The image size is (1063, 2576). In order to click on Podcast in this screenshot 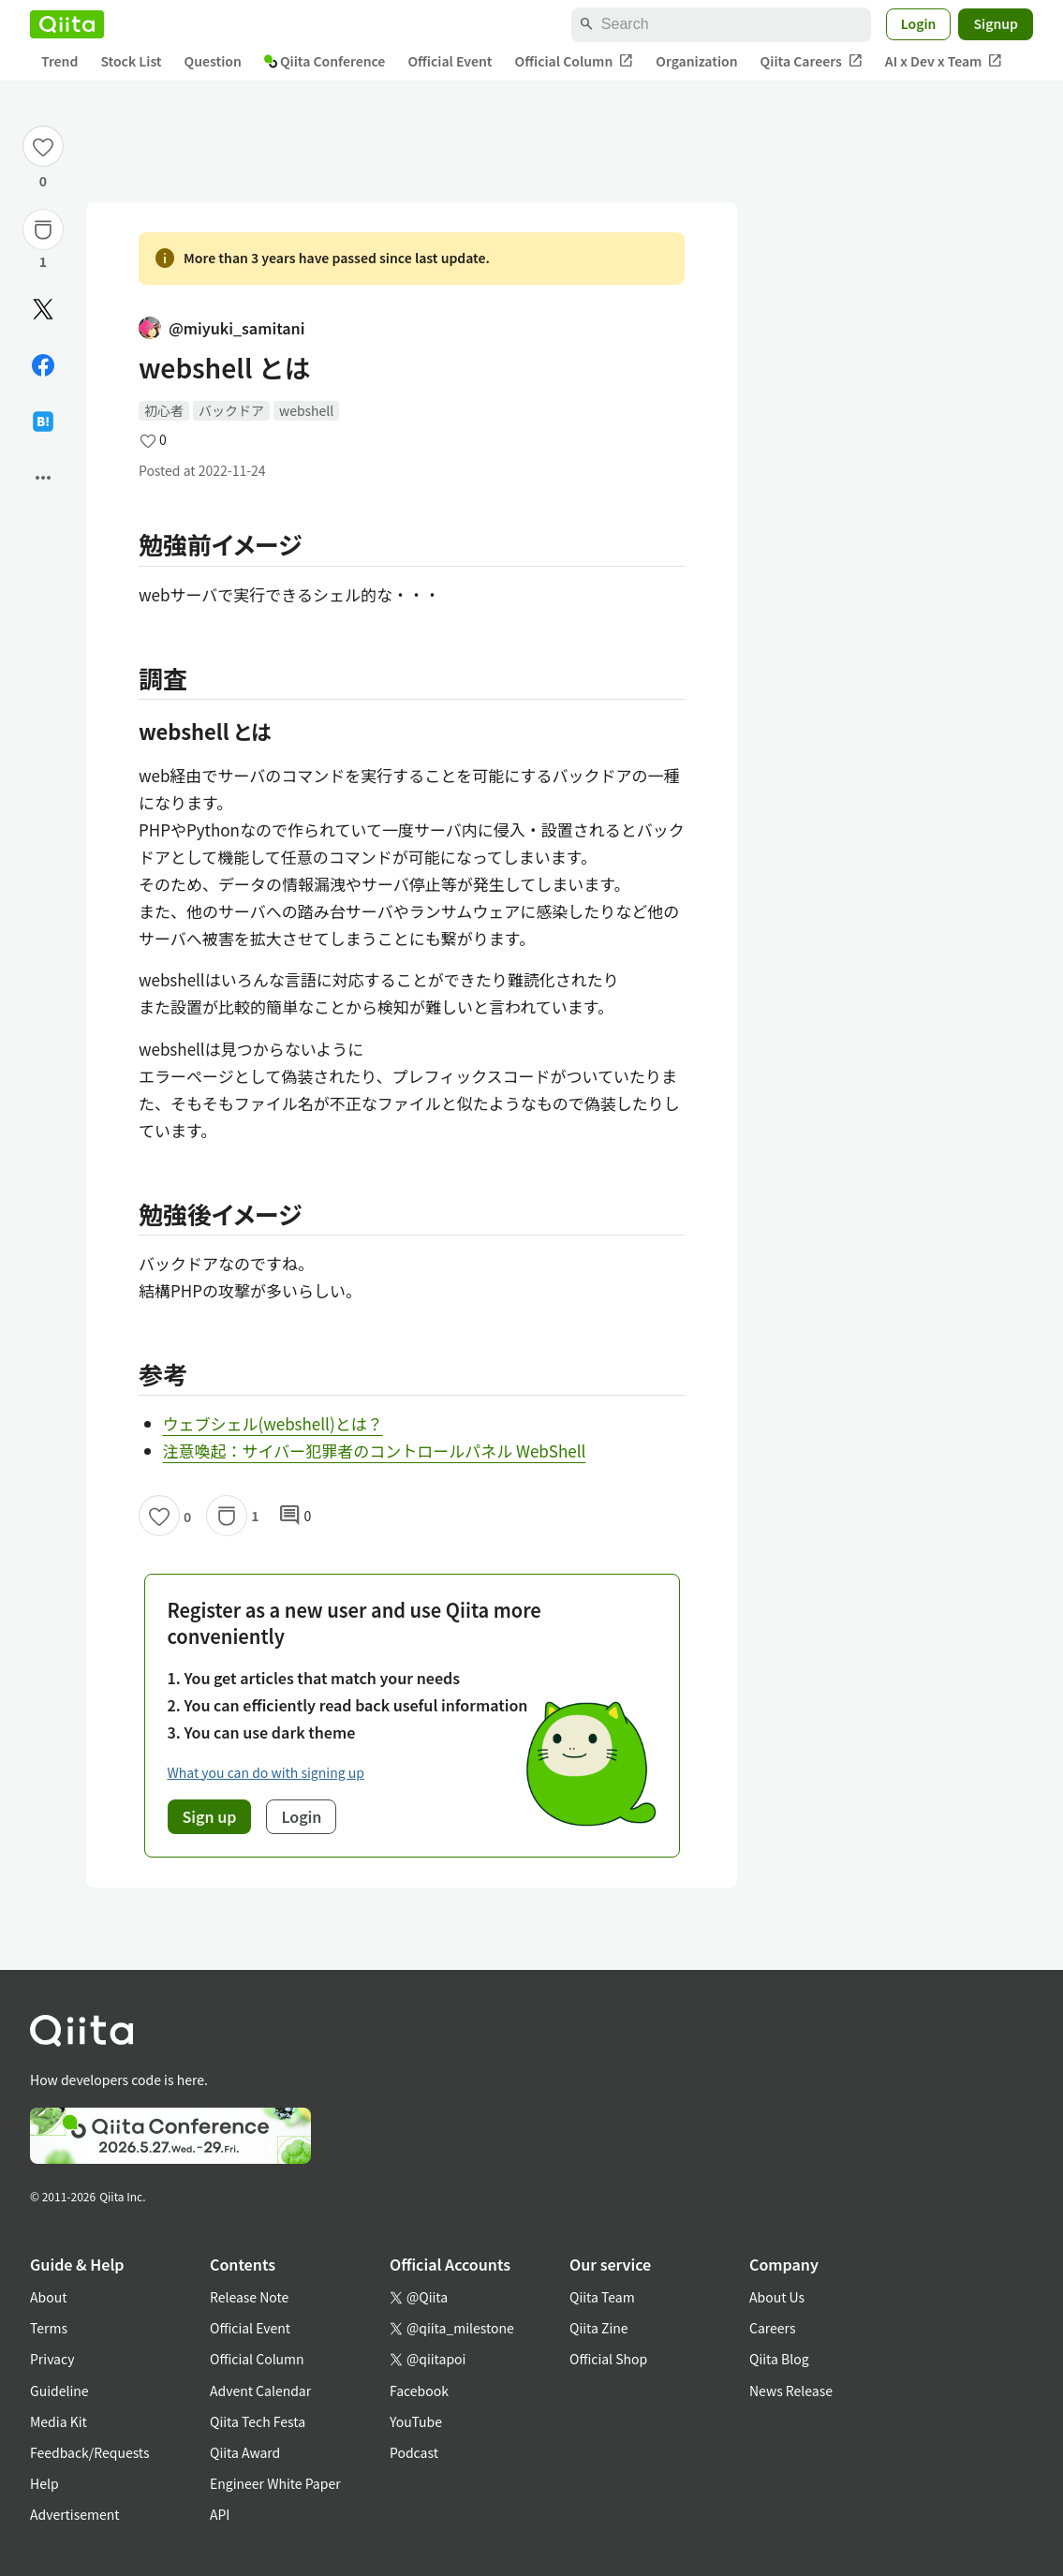, I will do `click(414, 2452)`.